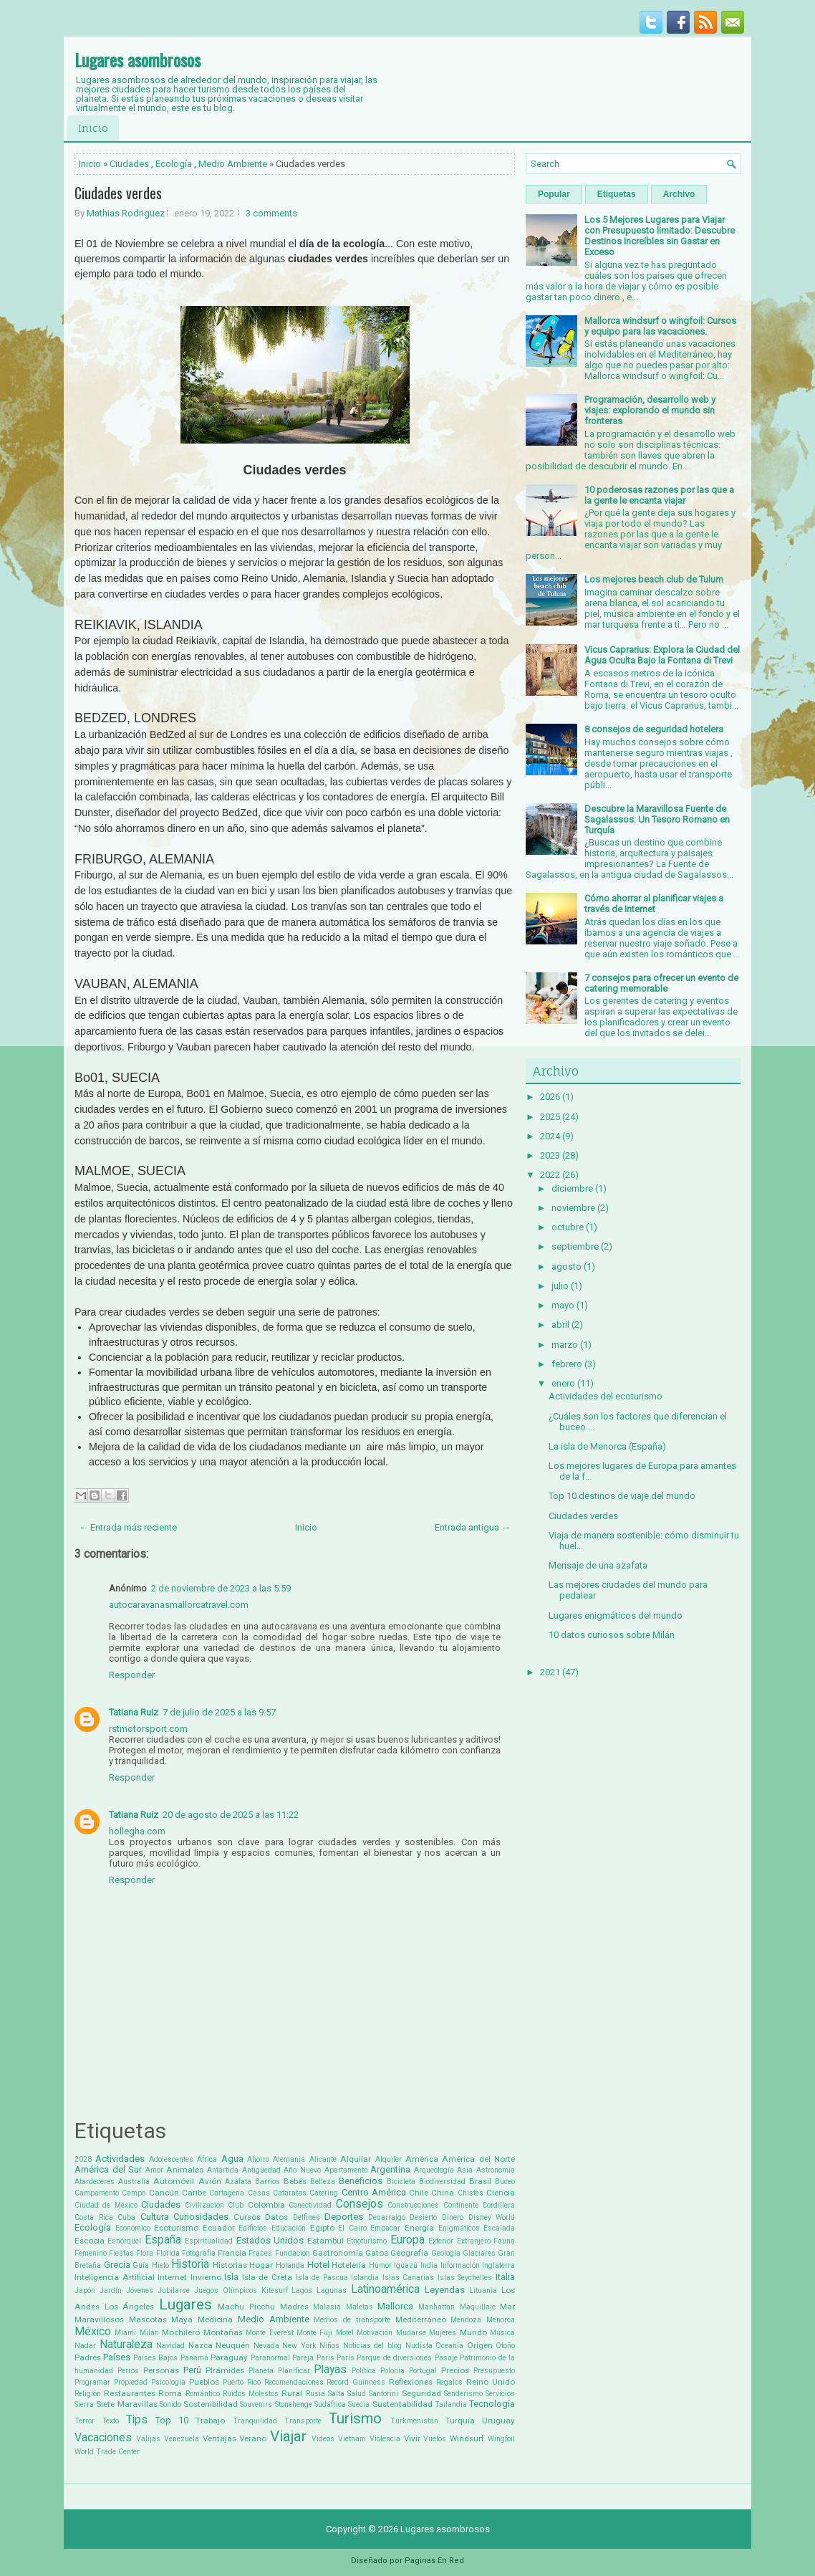  Describe the element at coordinates (653, 579) in the screenshot. I see `Los mejores beach club de Tulum` at that location.